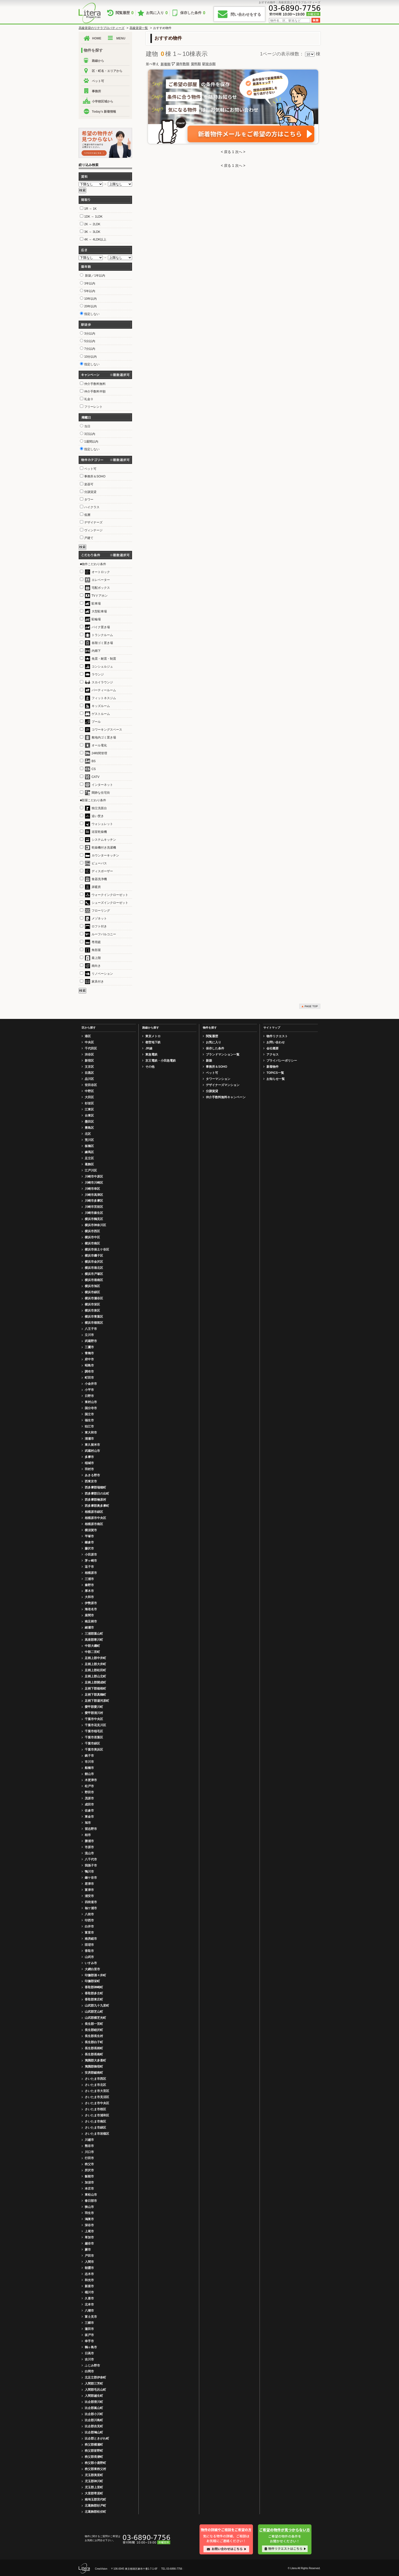 The height and width of the screenshot is (2576, 399). Describe the element at coordinates (94, 1280) in the screenshot. I see `横浜市港南区` at that location.